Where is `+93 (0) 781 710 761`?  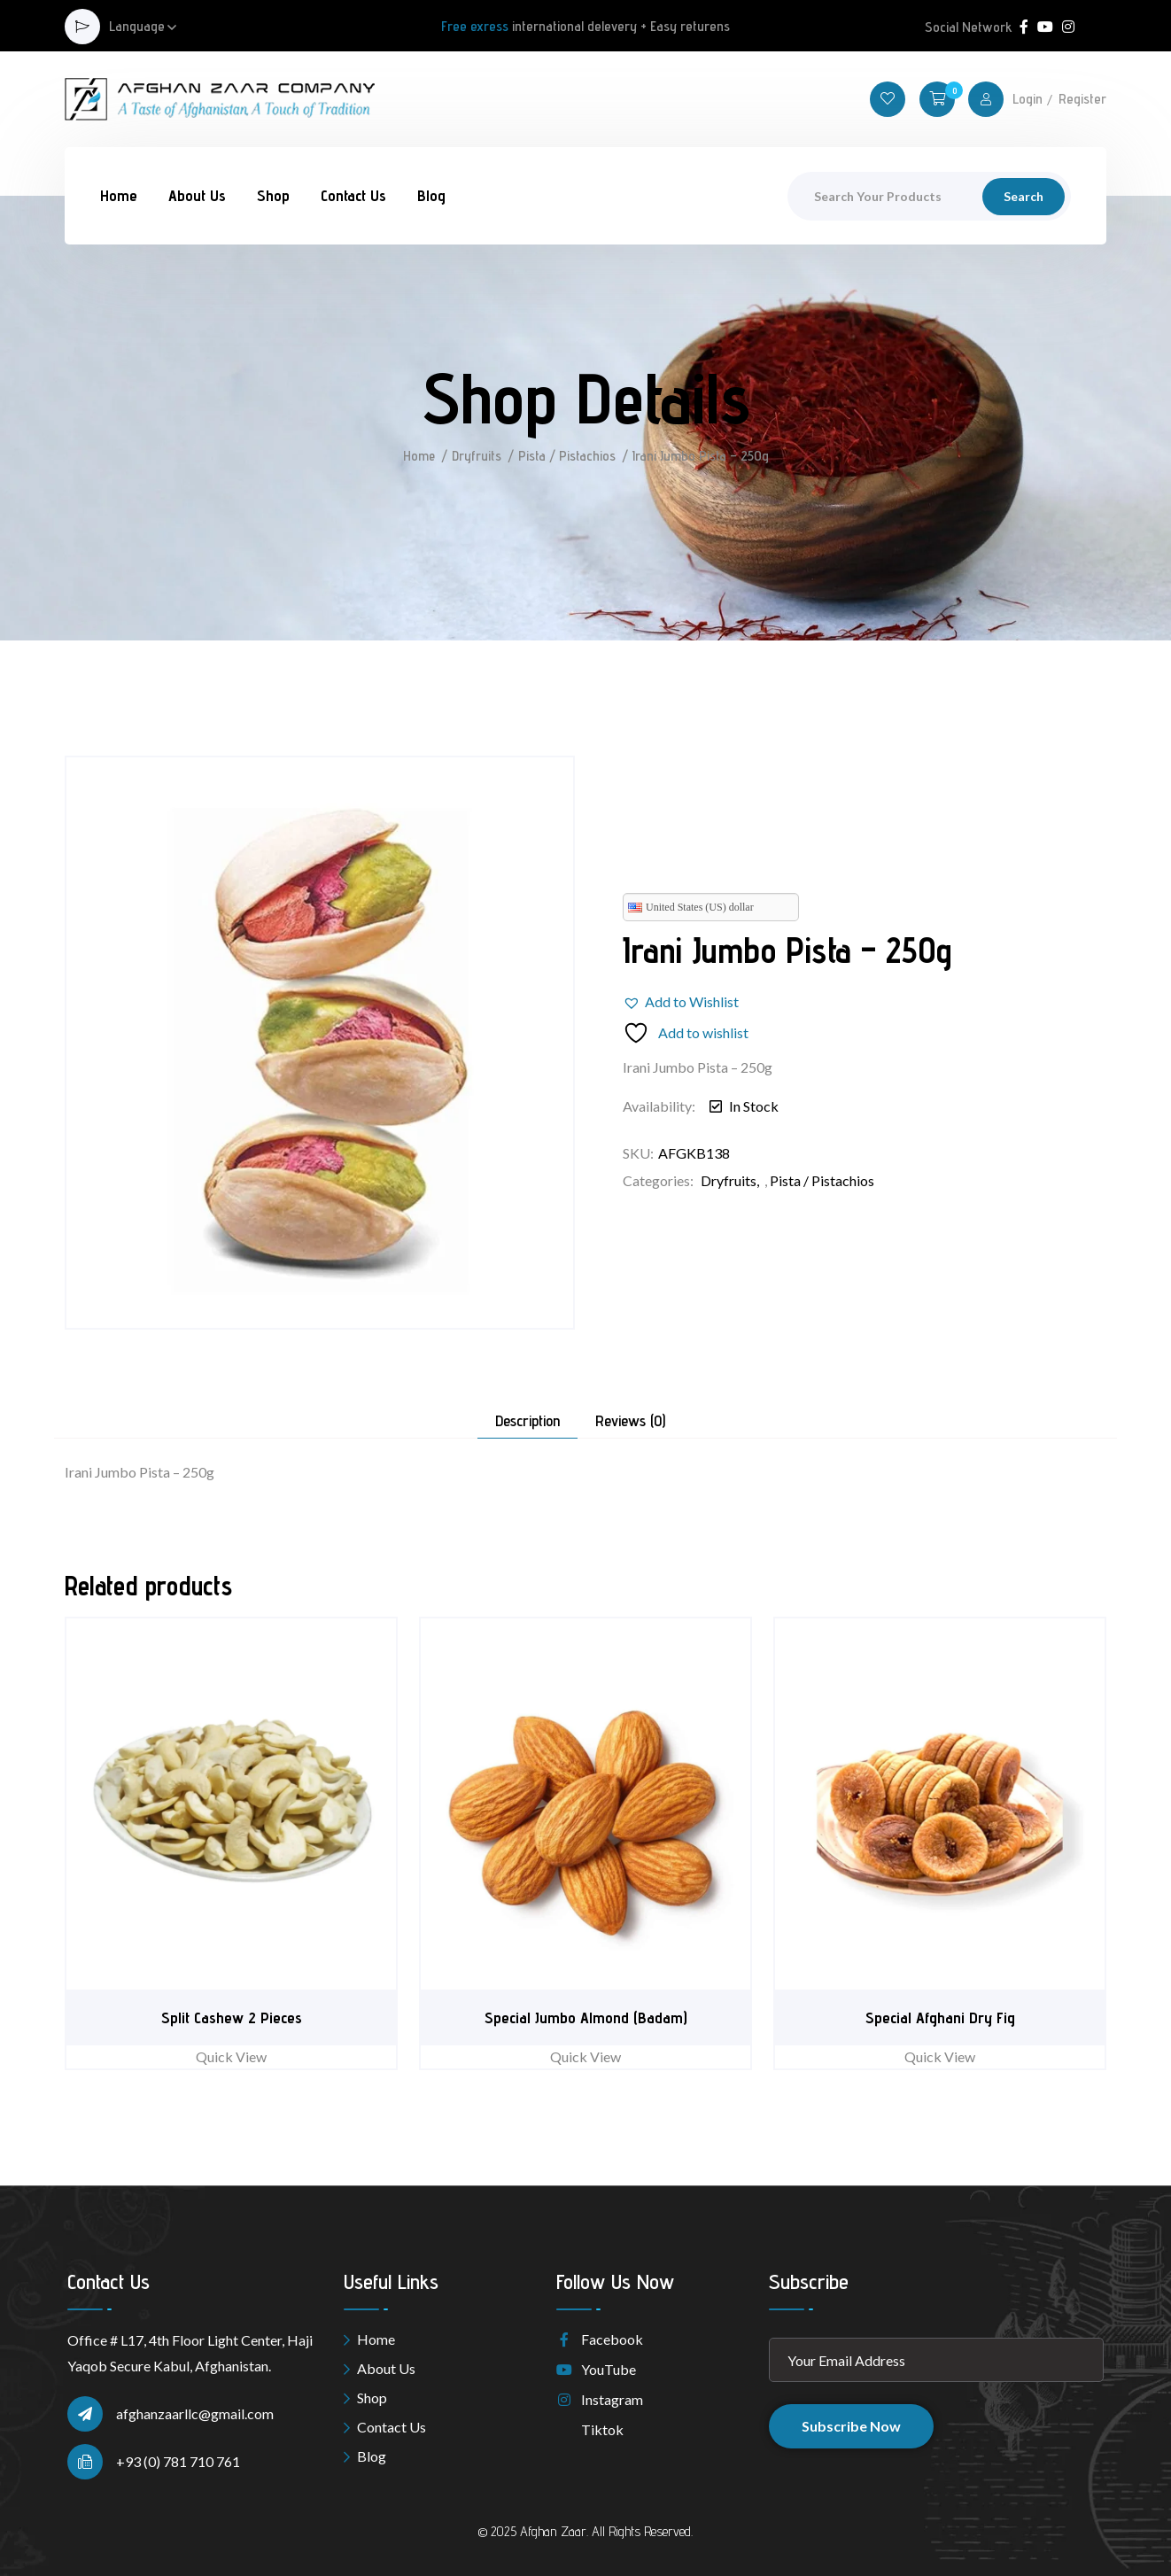
+93 (0) 781 710 761 is located at coordinates (178, 2461).